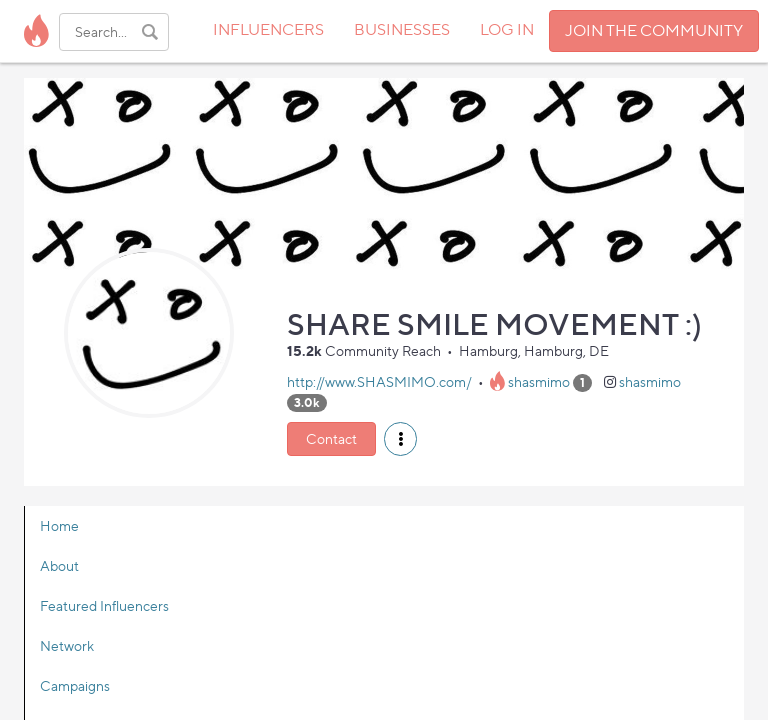  What do you see at coordinates (400, 439) in the screenshot?
I see `[button]` at bounding box center [400, 439].